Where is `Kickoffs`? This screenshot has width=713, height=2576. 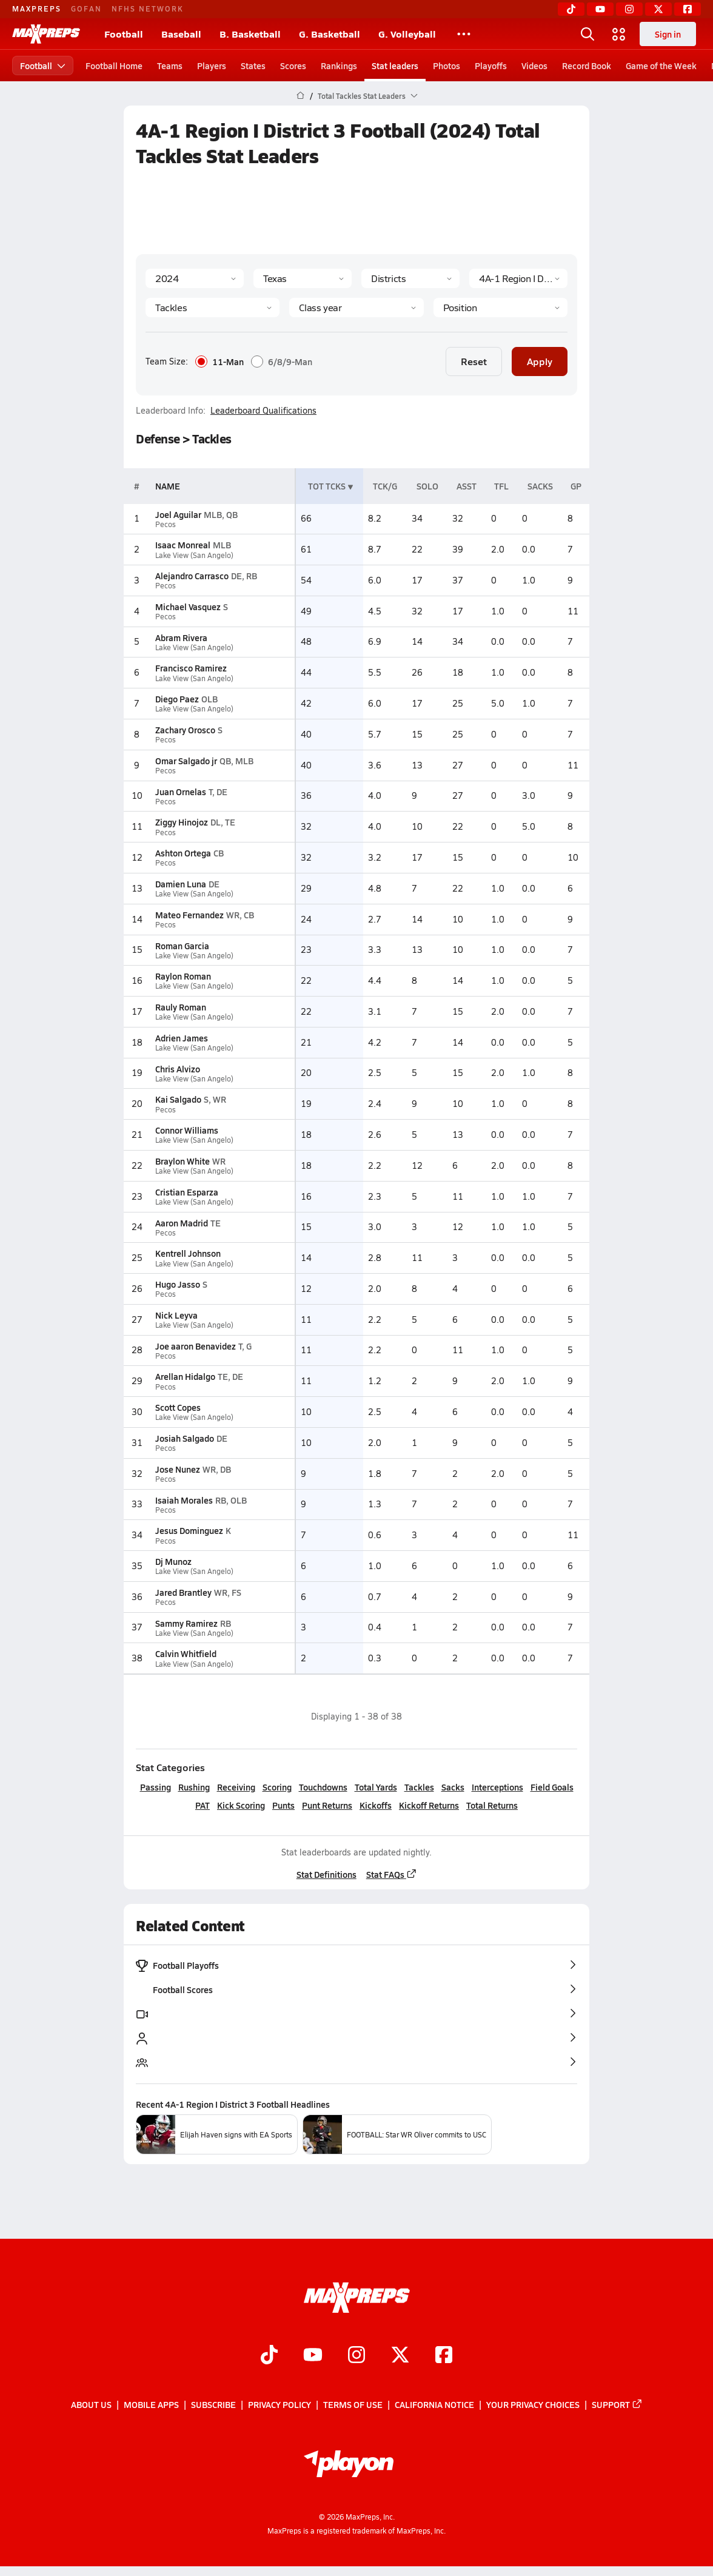 Kickoffs is located at coordinates (376, 1805).